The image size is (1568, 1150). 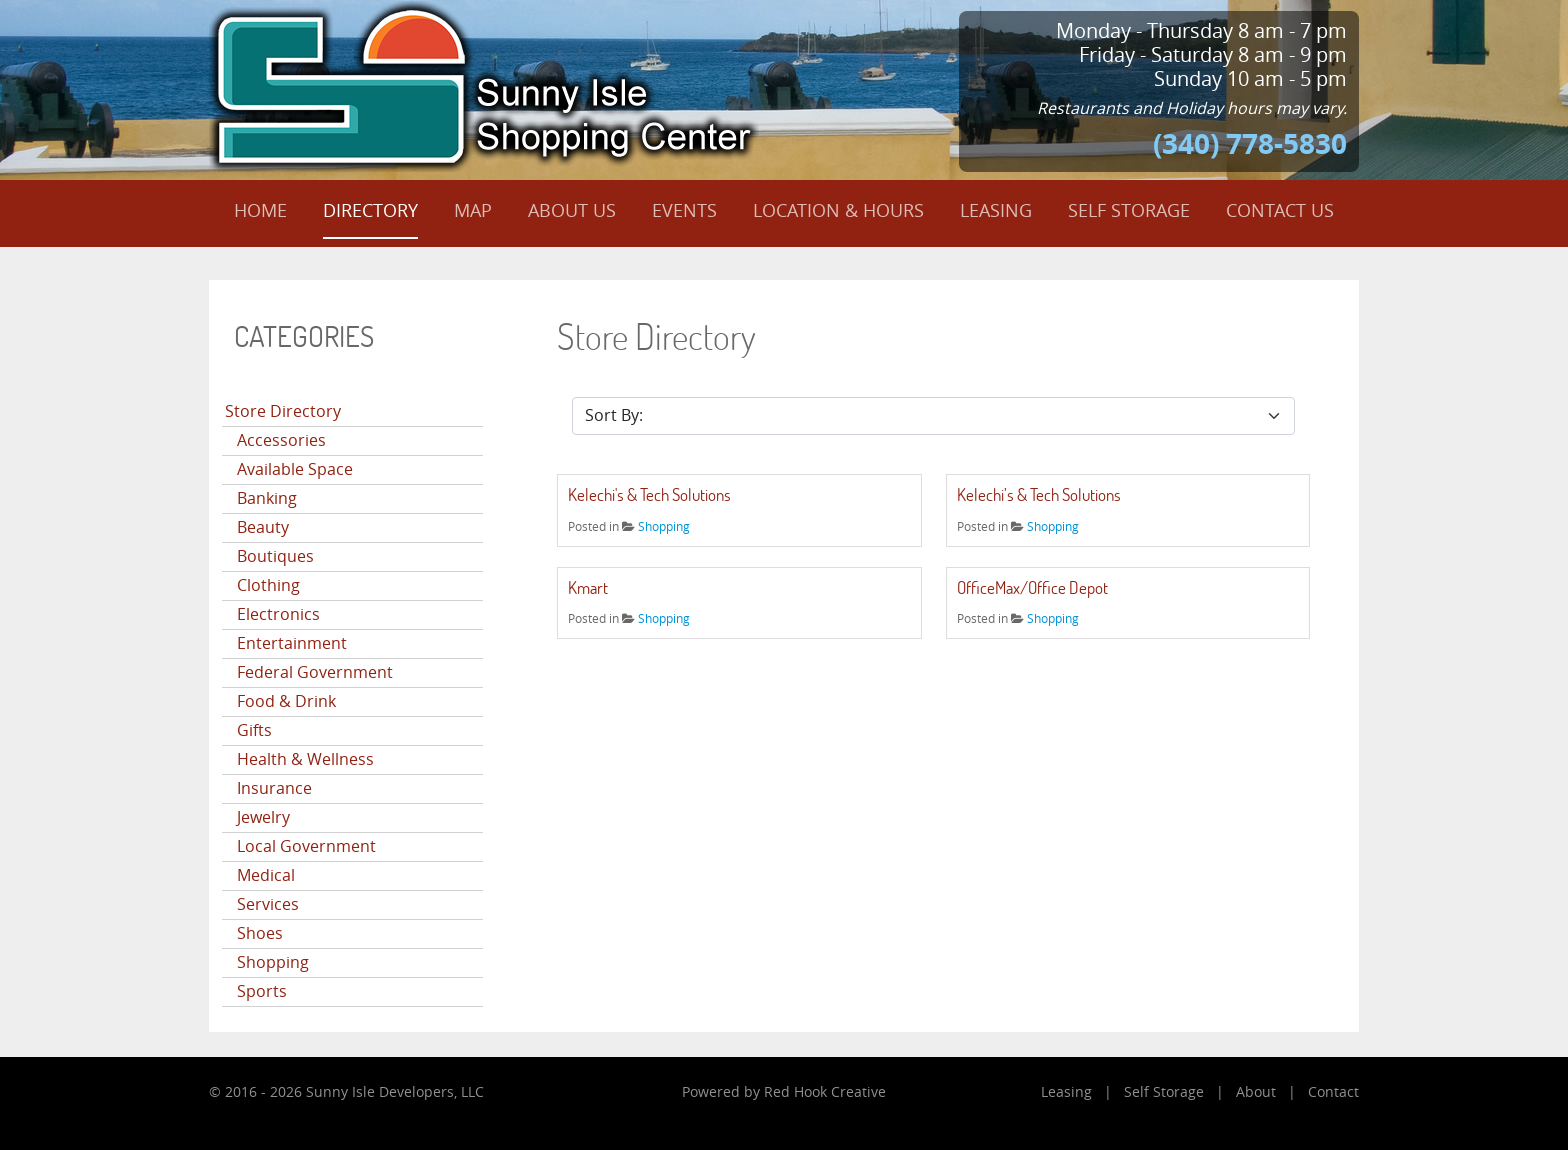 I want to click on Food & Drink, so click(x=286, y=701).